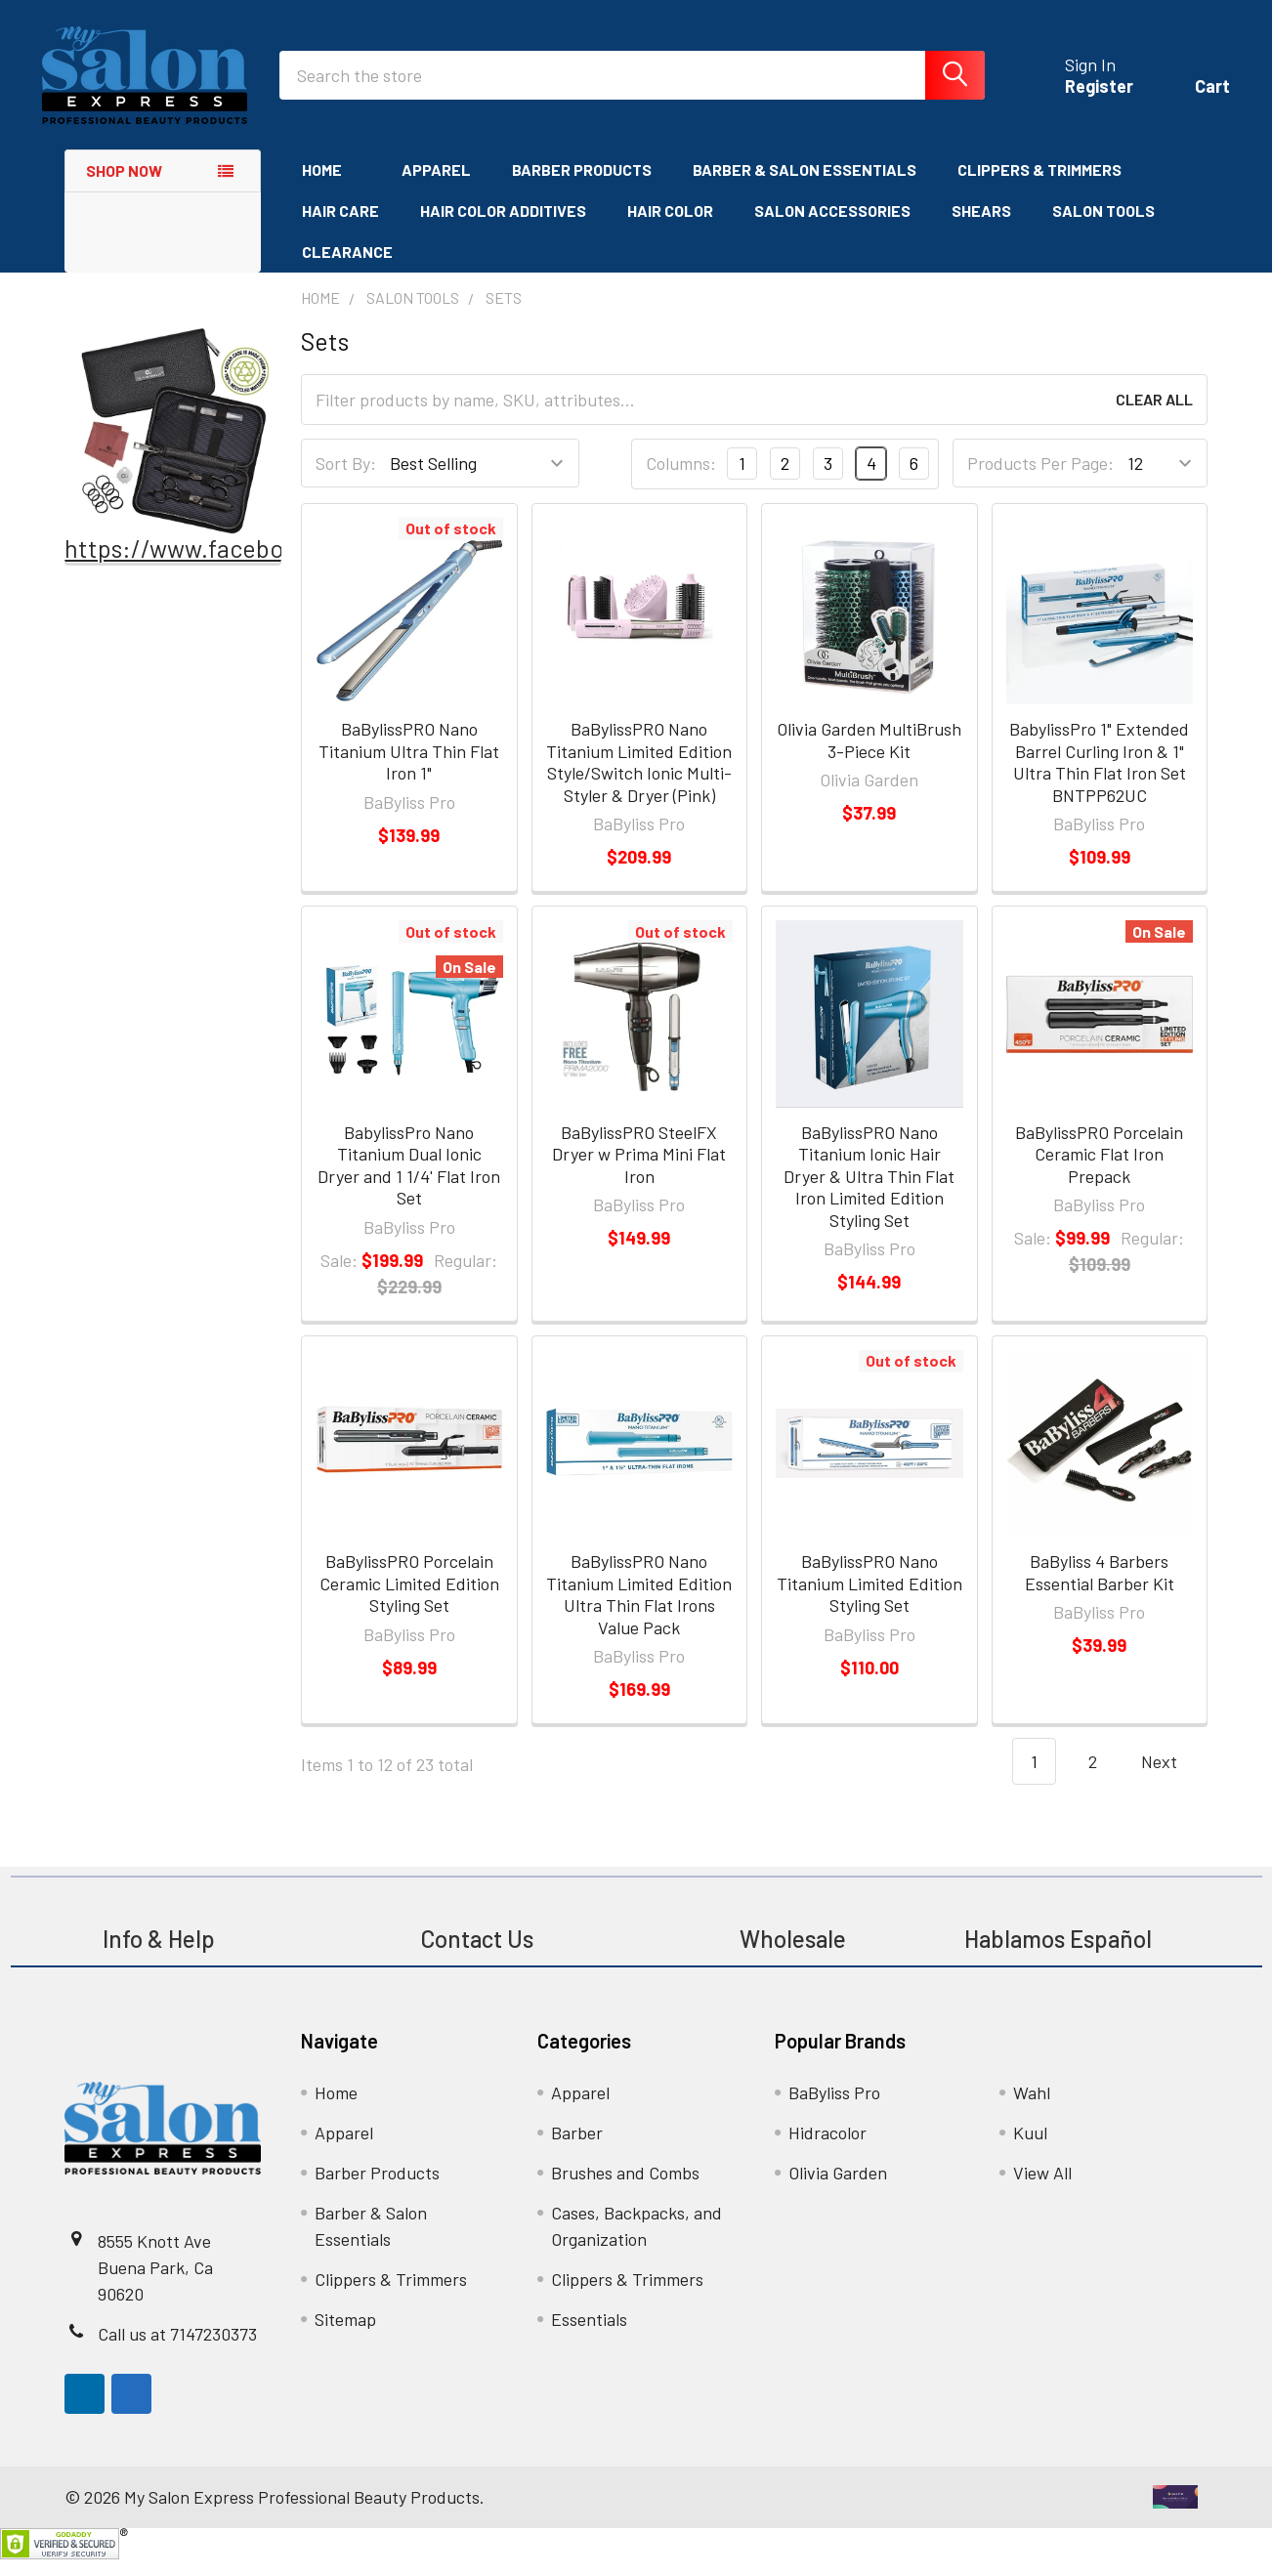 This screenshot has width=1272, height=2576. I want to click on Barber & Salon Essentials, so click(804, 187).